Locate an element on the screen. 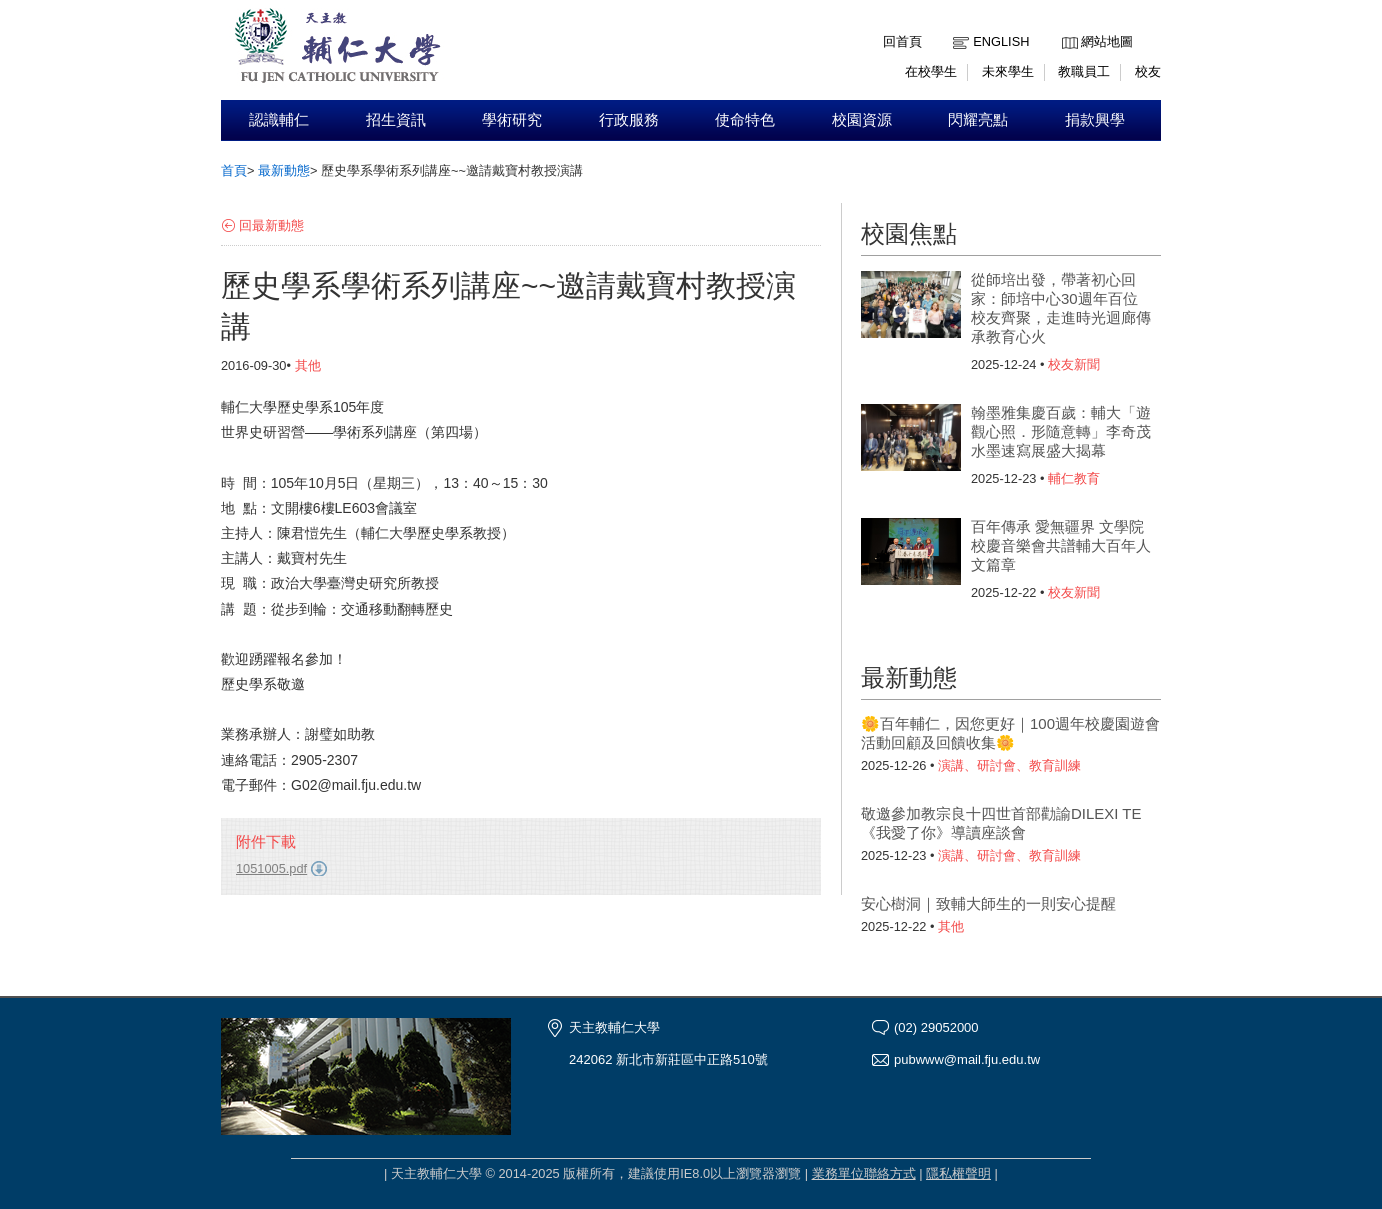  English is located at coordinates (1001, 41).